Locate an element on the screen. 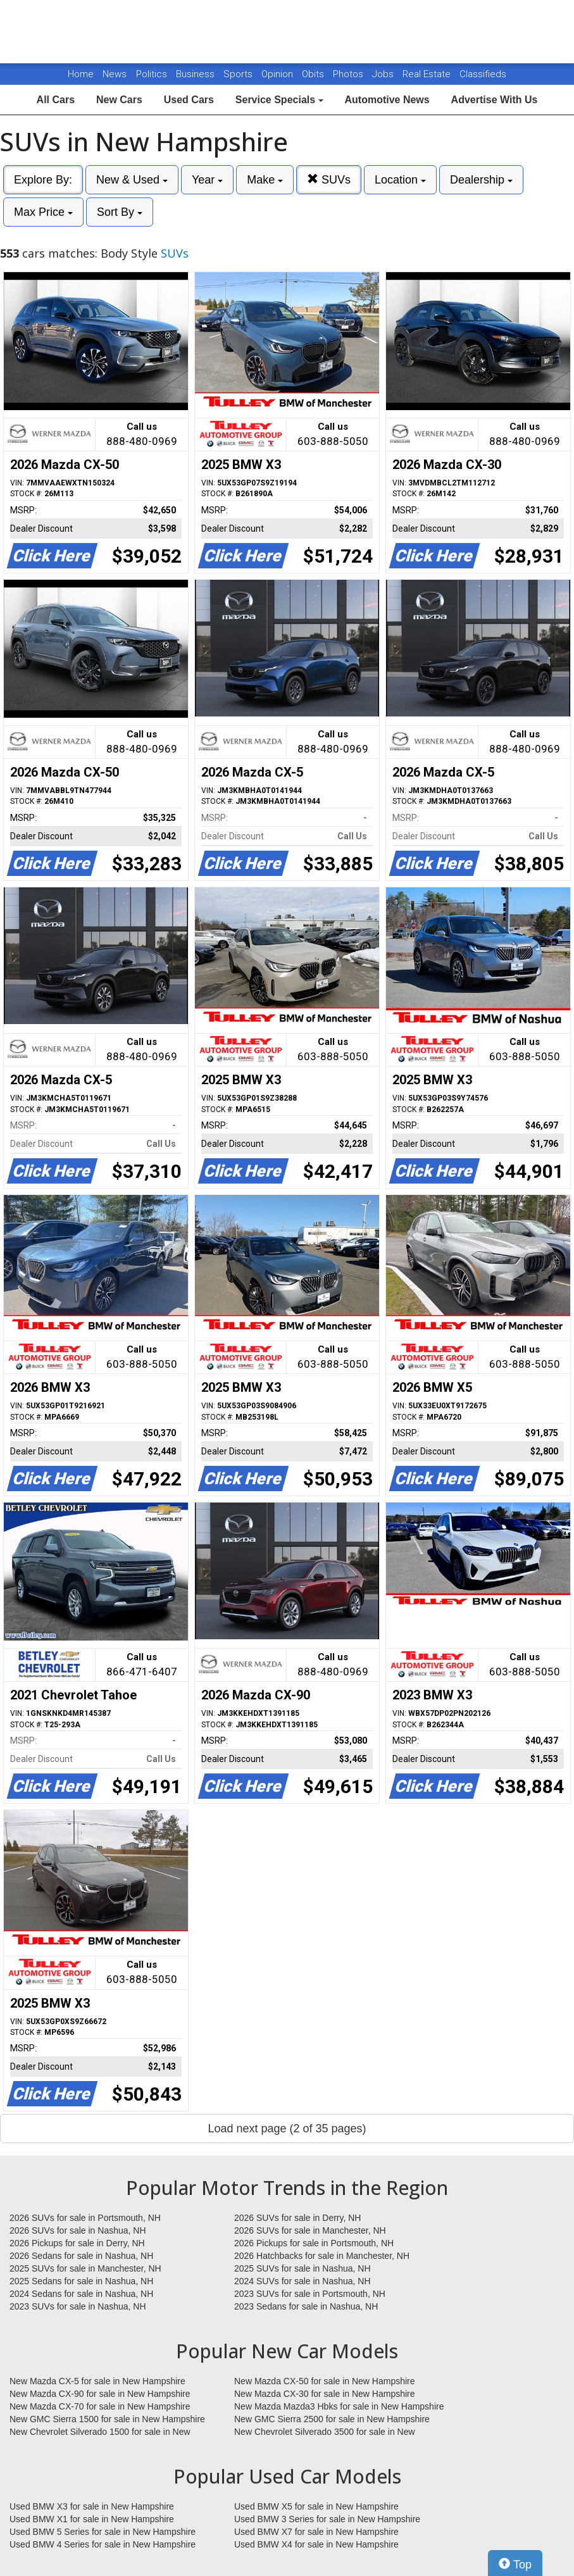  New Mazda CX-30 for sale in New Hampshire is located at coordinates (324, 2394).